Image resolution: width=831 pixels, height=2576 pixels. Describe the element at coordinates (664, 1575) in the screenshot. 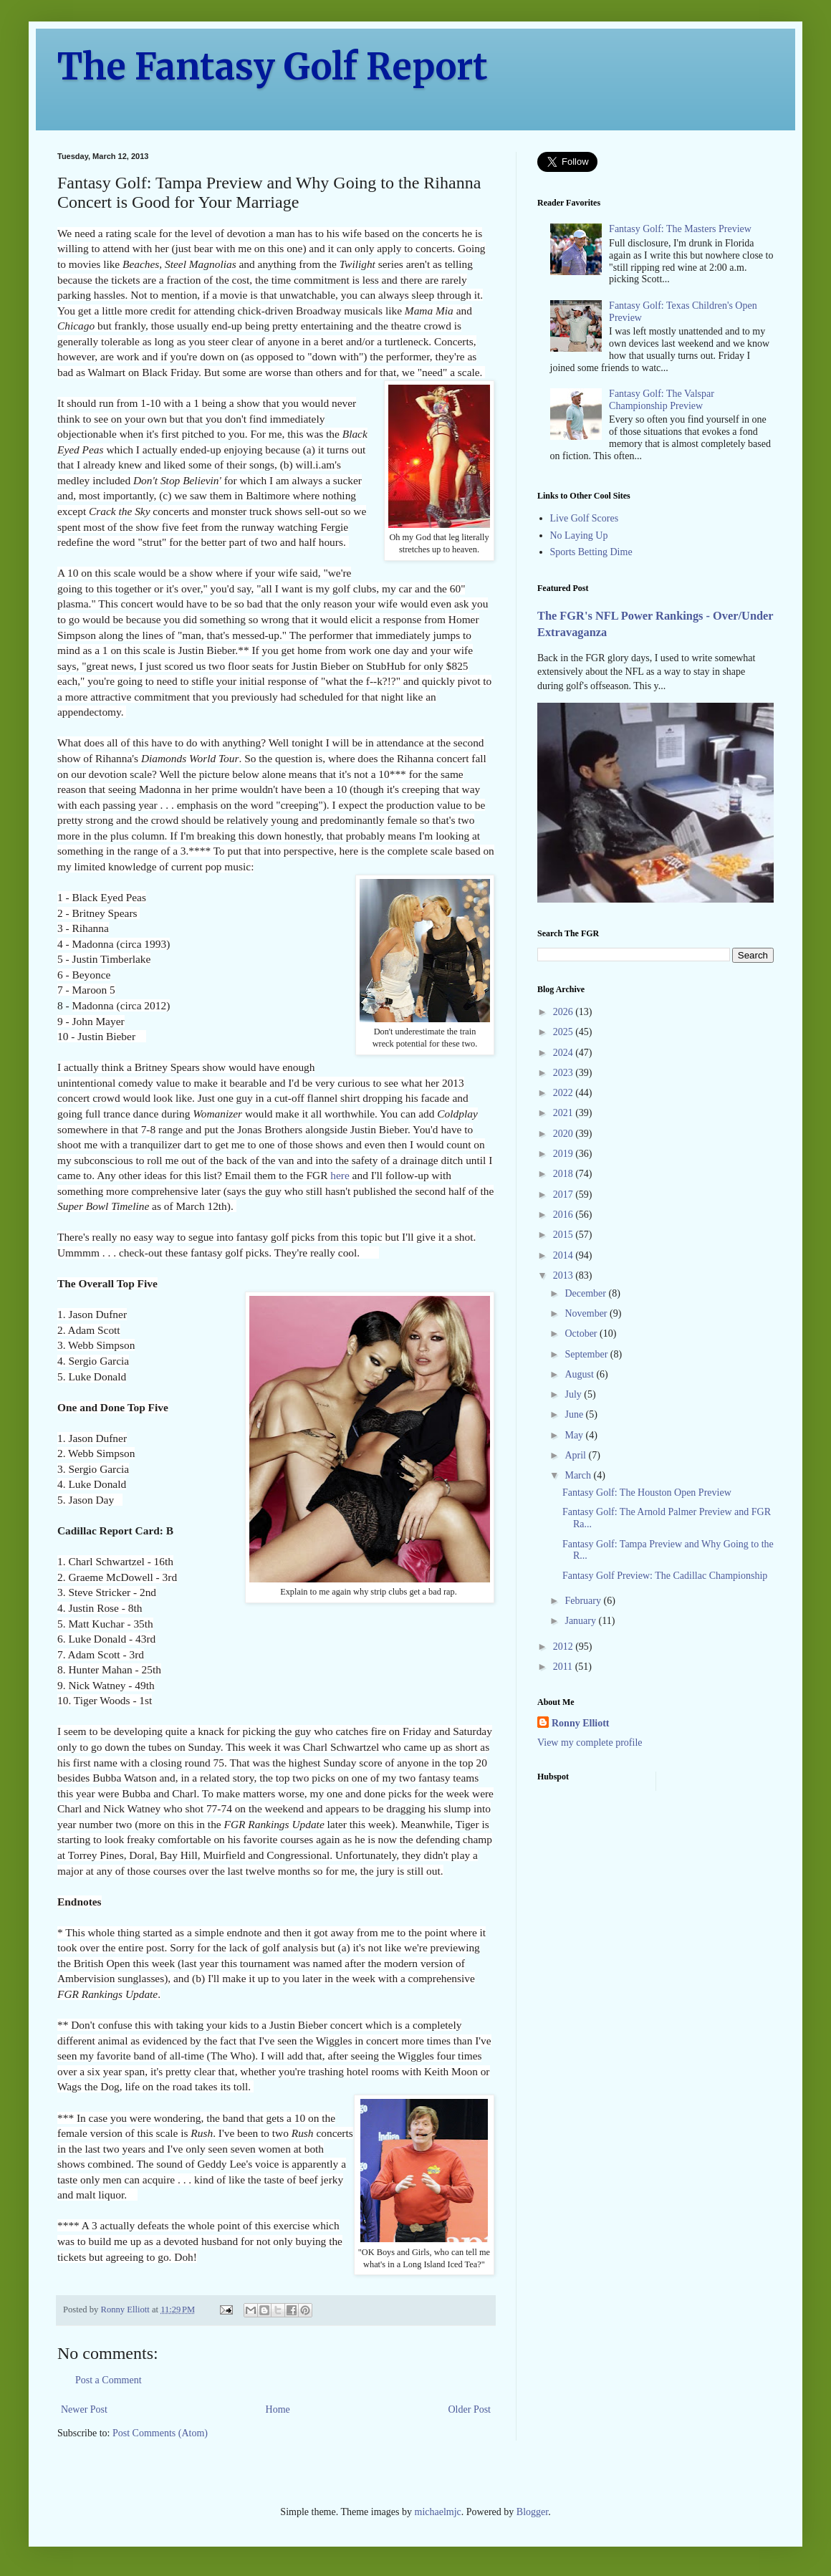

I see `Fantasy Golf Preview: The Cadillac Championship` at that location.